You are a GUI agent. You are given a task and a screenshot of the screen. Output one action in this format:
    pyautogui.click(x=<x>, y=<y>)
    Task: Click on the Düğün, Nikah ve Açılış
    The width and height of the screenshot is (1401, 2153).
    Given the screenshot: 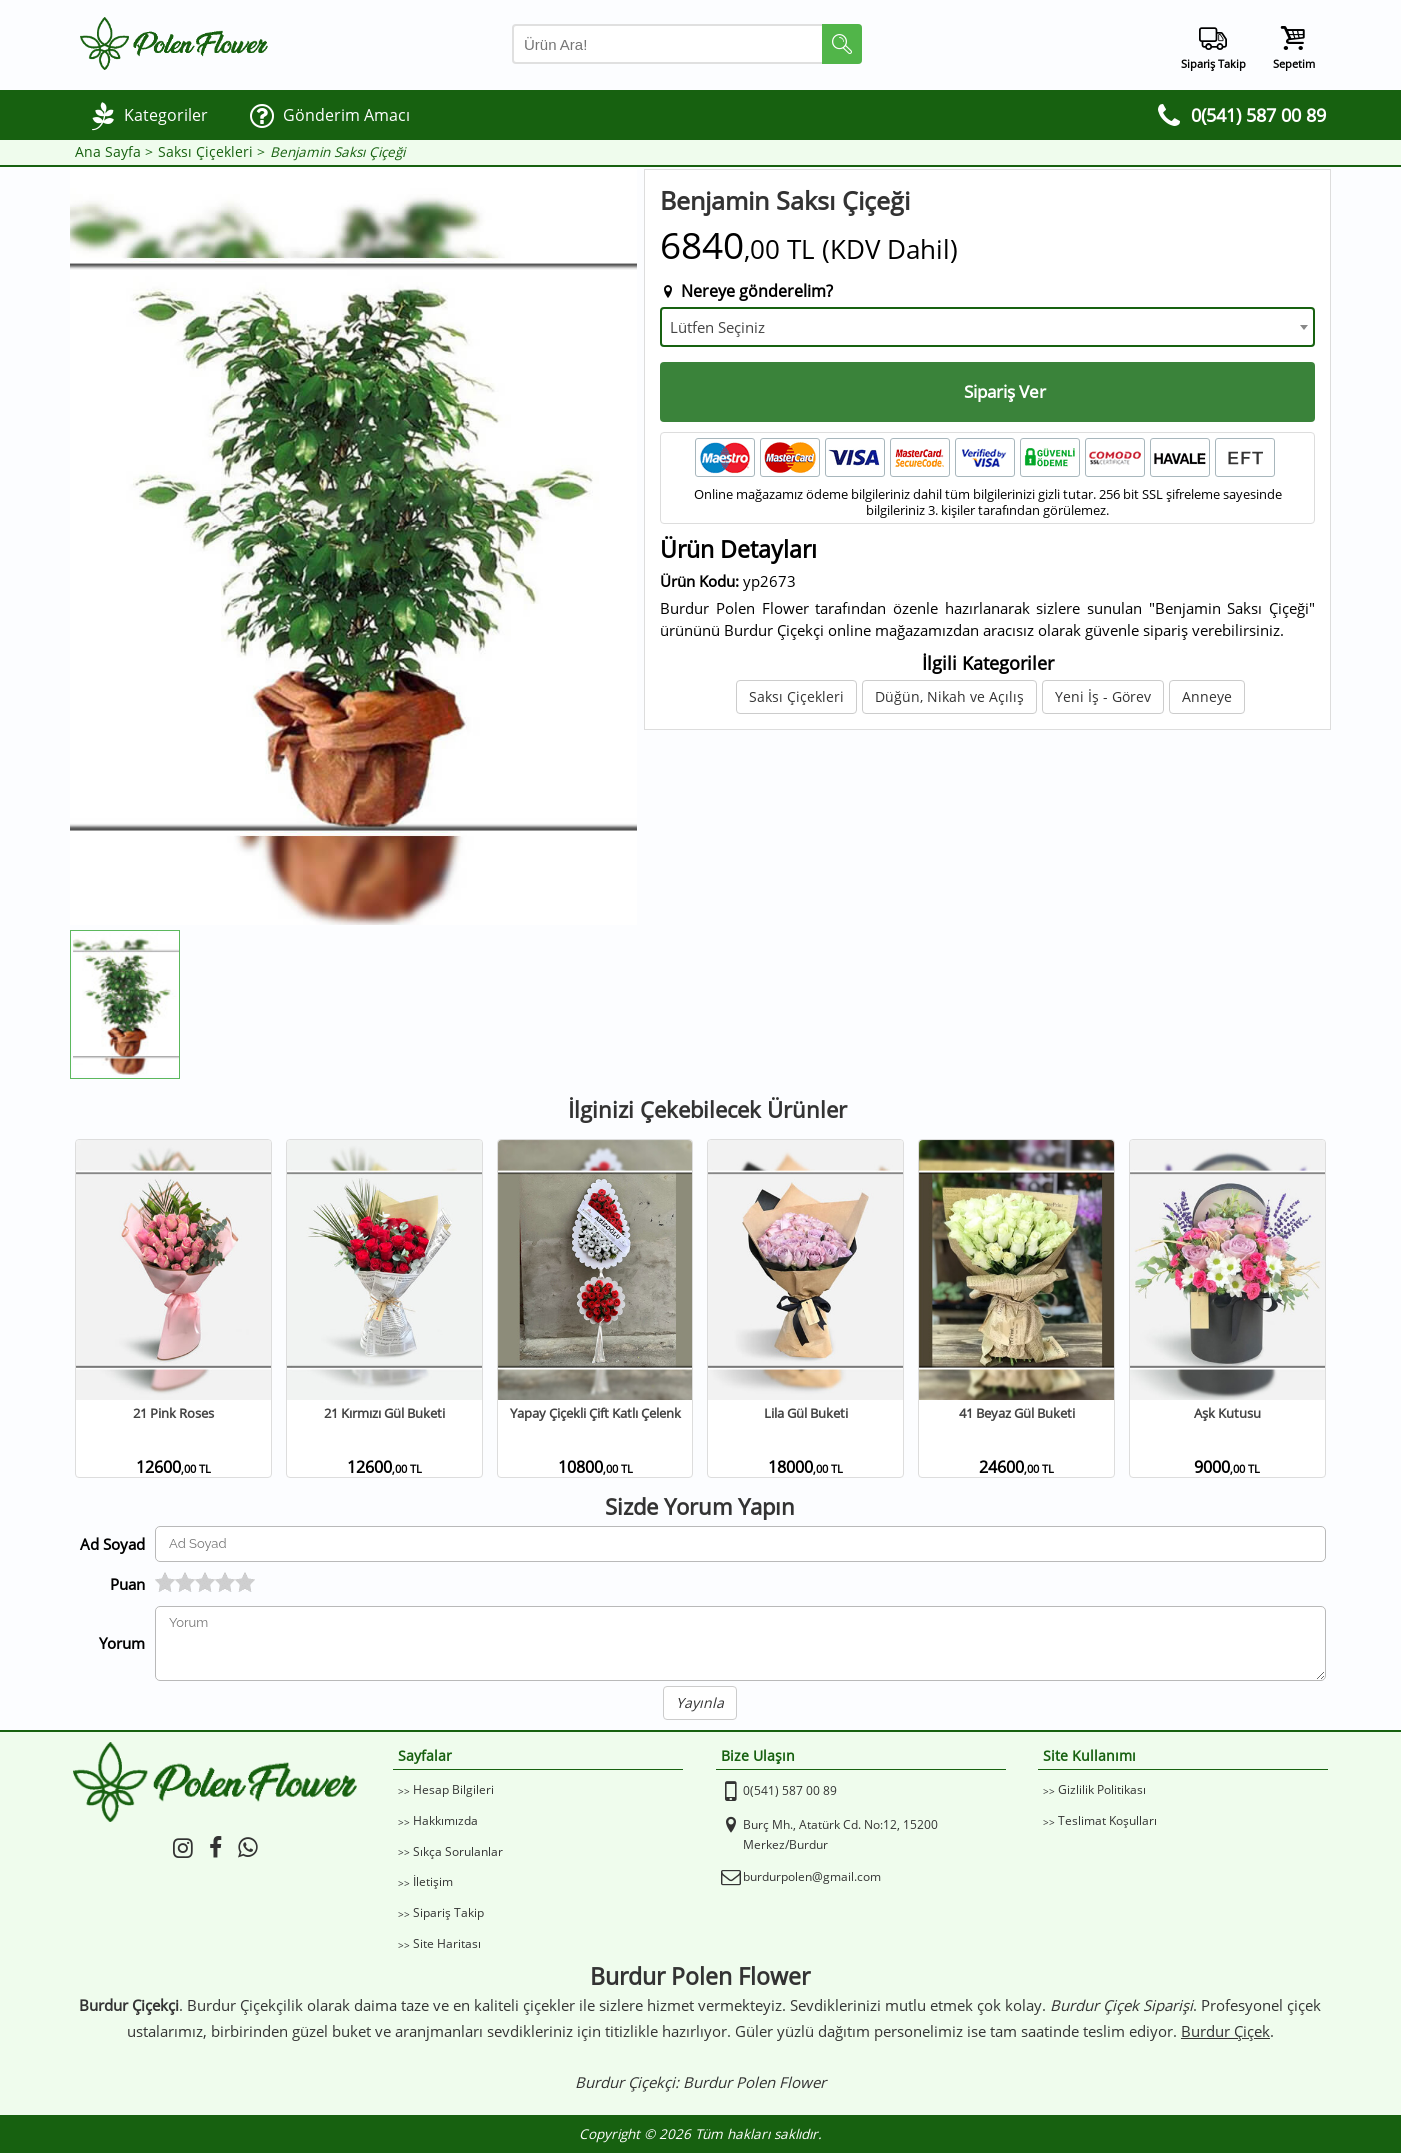 What is the action you would take?
    pyautogui.click(x=949, y=696)
    